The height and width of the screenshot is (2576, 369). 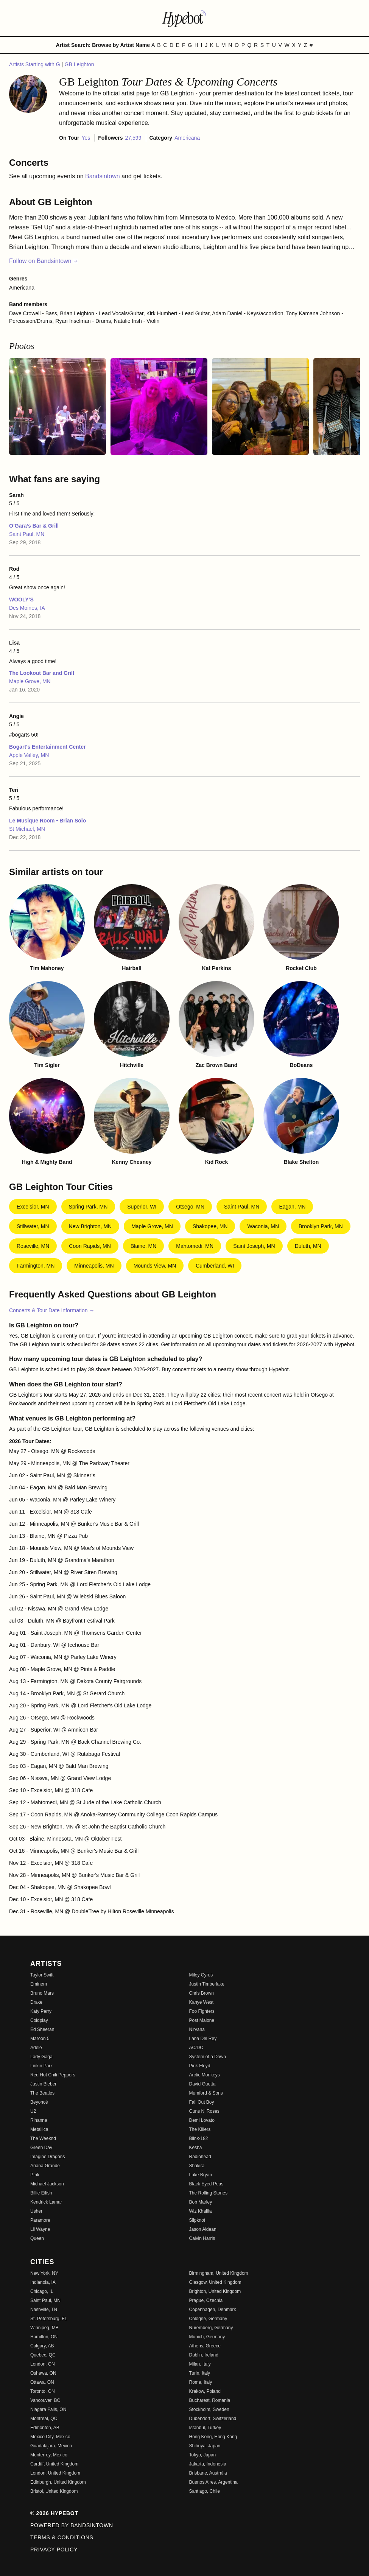 What do you see at coordinates (39, 2129) in the screenshot?
I see `Metallica` at bounding box center [39, 2129].